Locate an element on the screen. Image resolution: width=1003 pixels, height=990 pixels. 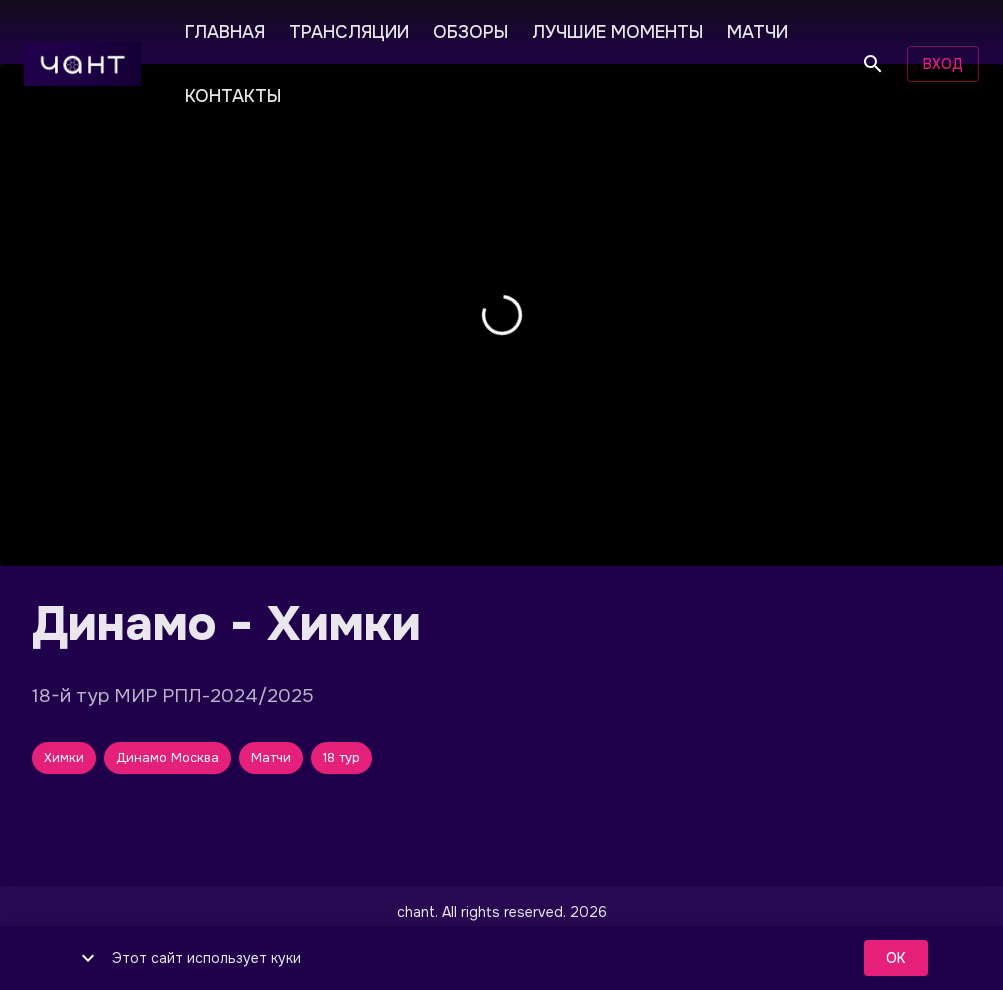
ТРАНСЛЯЦИИ is located at coordinates (349, 30).